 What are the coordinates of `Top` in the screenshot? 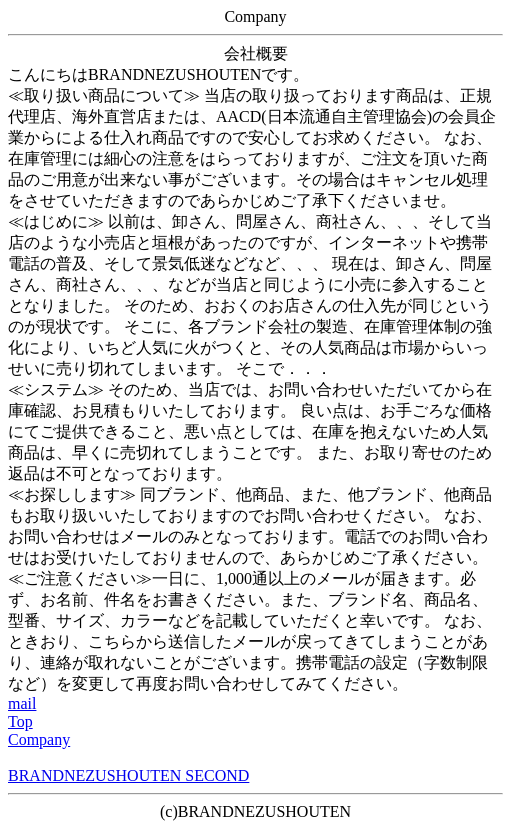 It's located at (20, 721).